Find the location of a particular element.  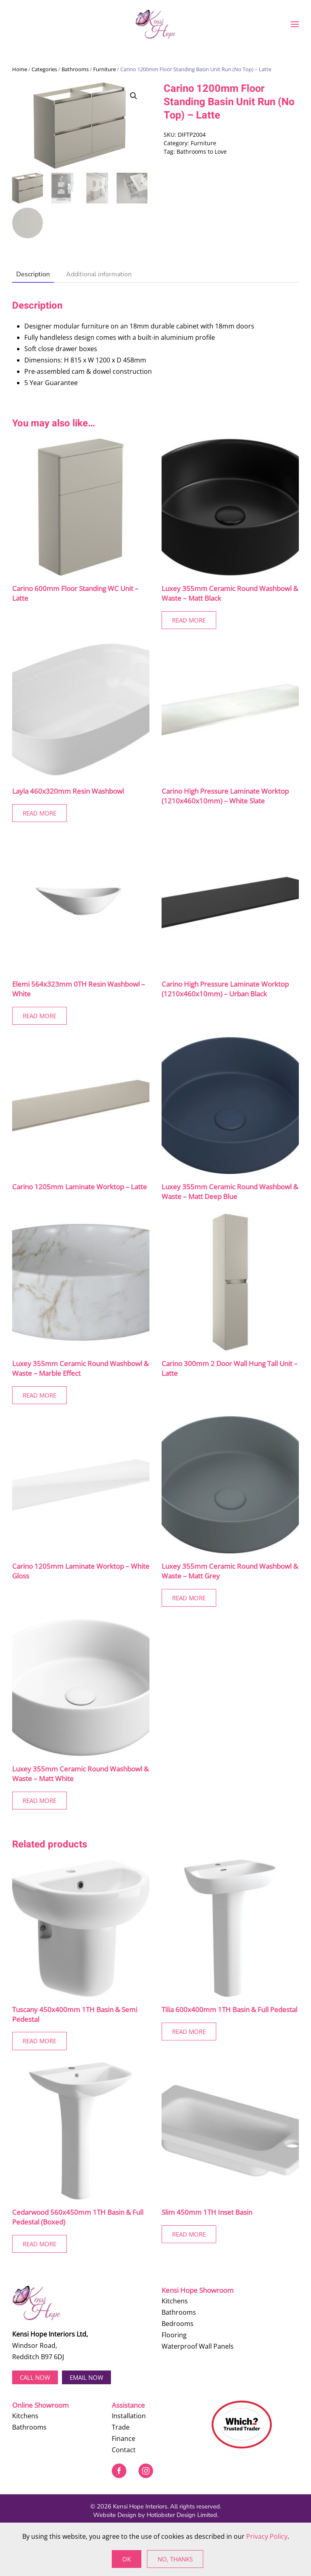

Read More [Read more about “Luxey 355mm Ceramic Round Washbowl & Waste - Matt Black”] is located at coordinates (189, 620).